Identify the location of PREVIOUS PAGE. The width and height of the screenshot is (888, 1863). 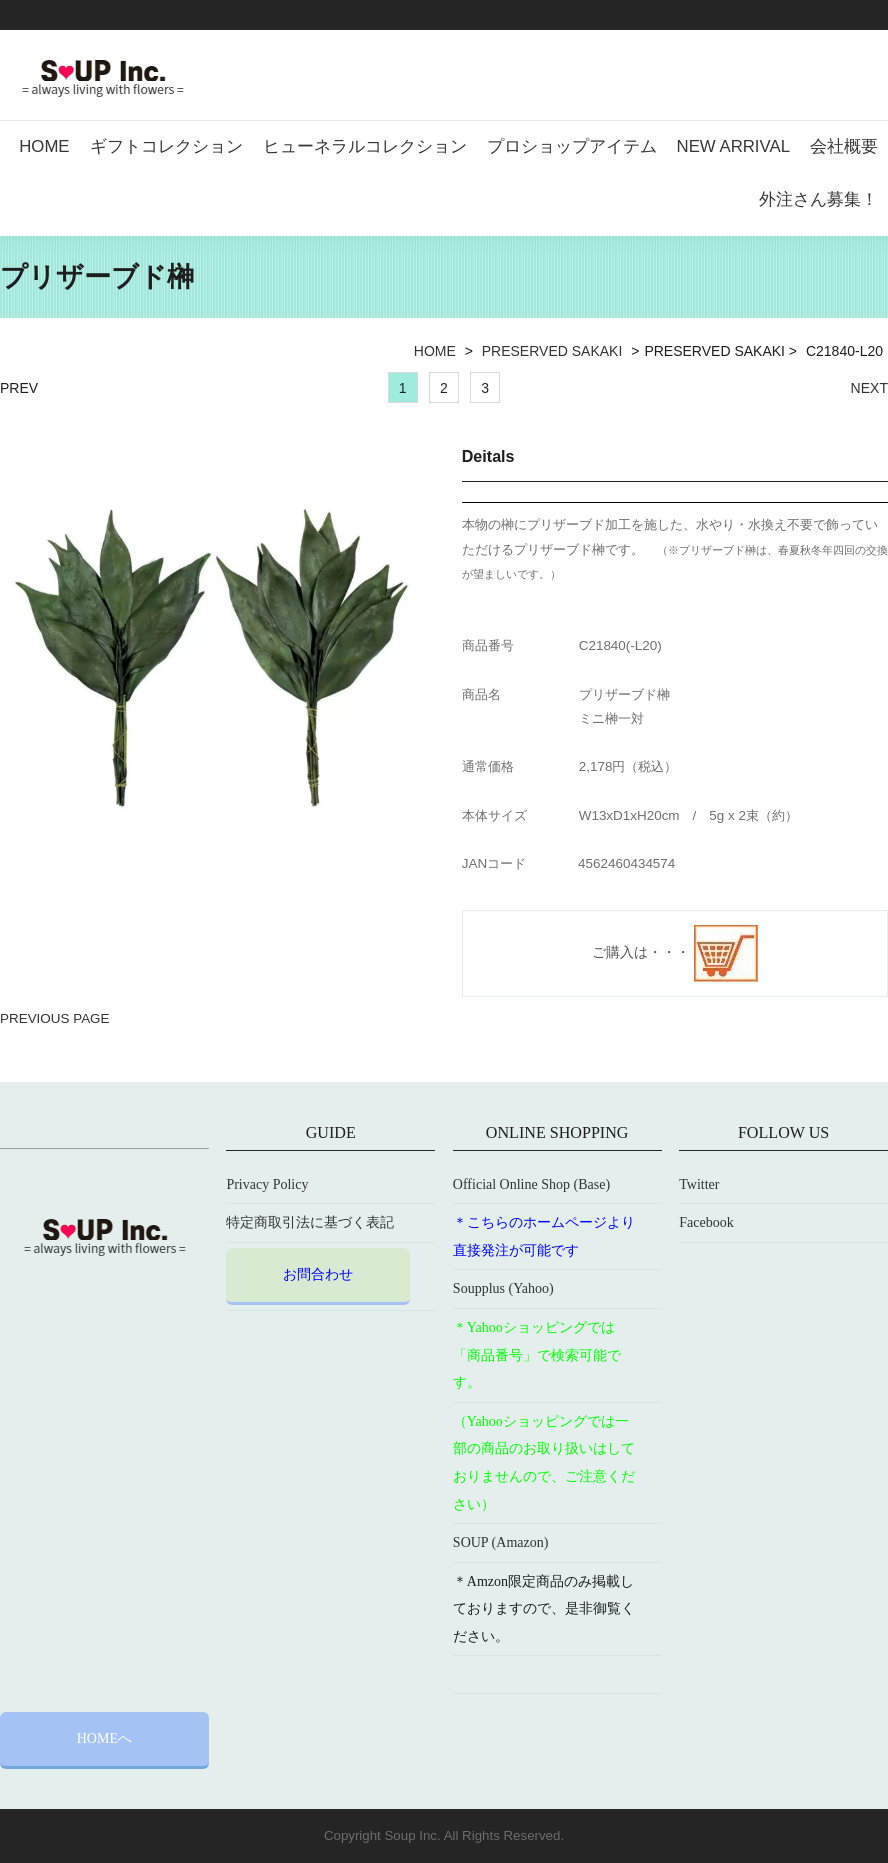
(55, 1018).